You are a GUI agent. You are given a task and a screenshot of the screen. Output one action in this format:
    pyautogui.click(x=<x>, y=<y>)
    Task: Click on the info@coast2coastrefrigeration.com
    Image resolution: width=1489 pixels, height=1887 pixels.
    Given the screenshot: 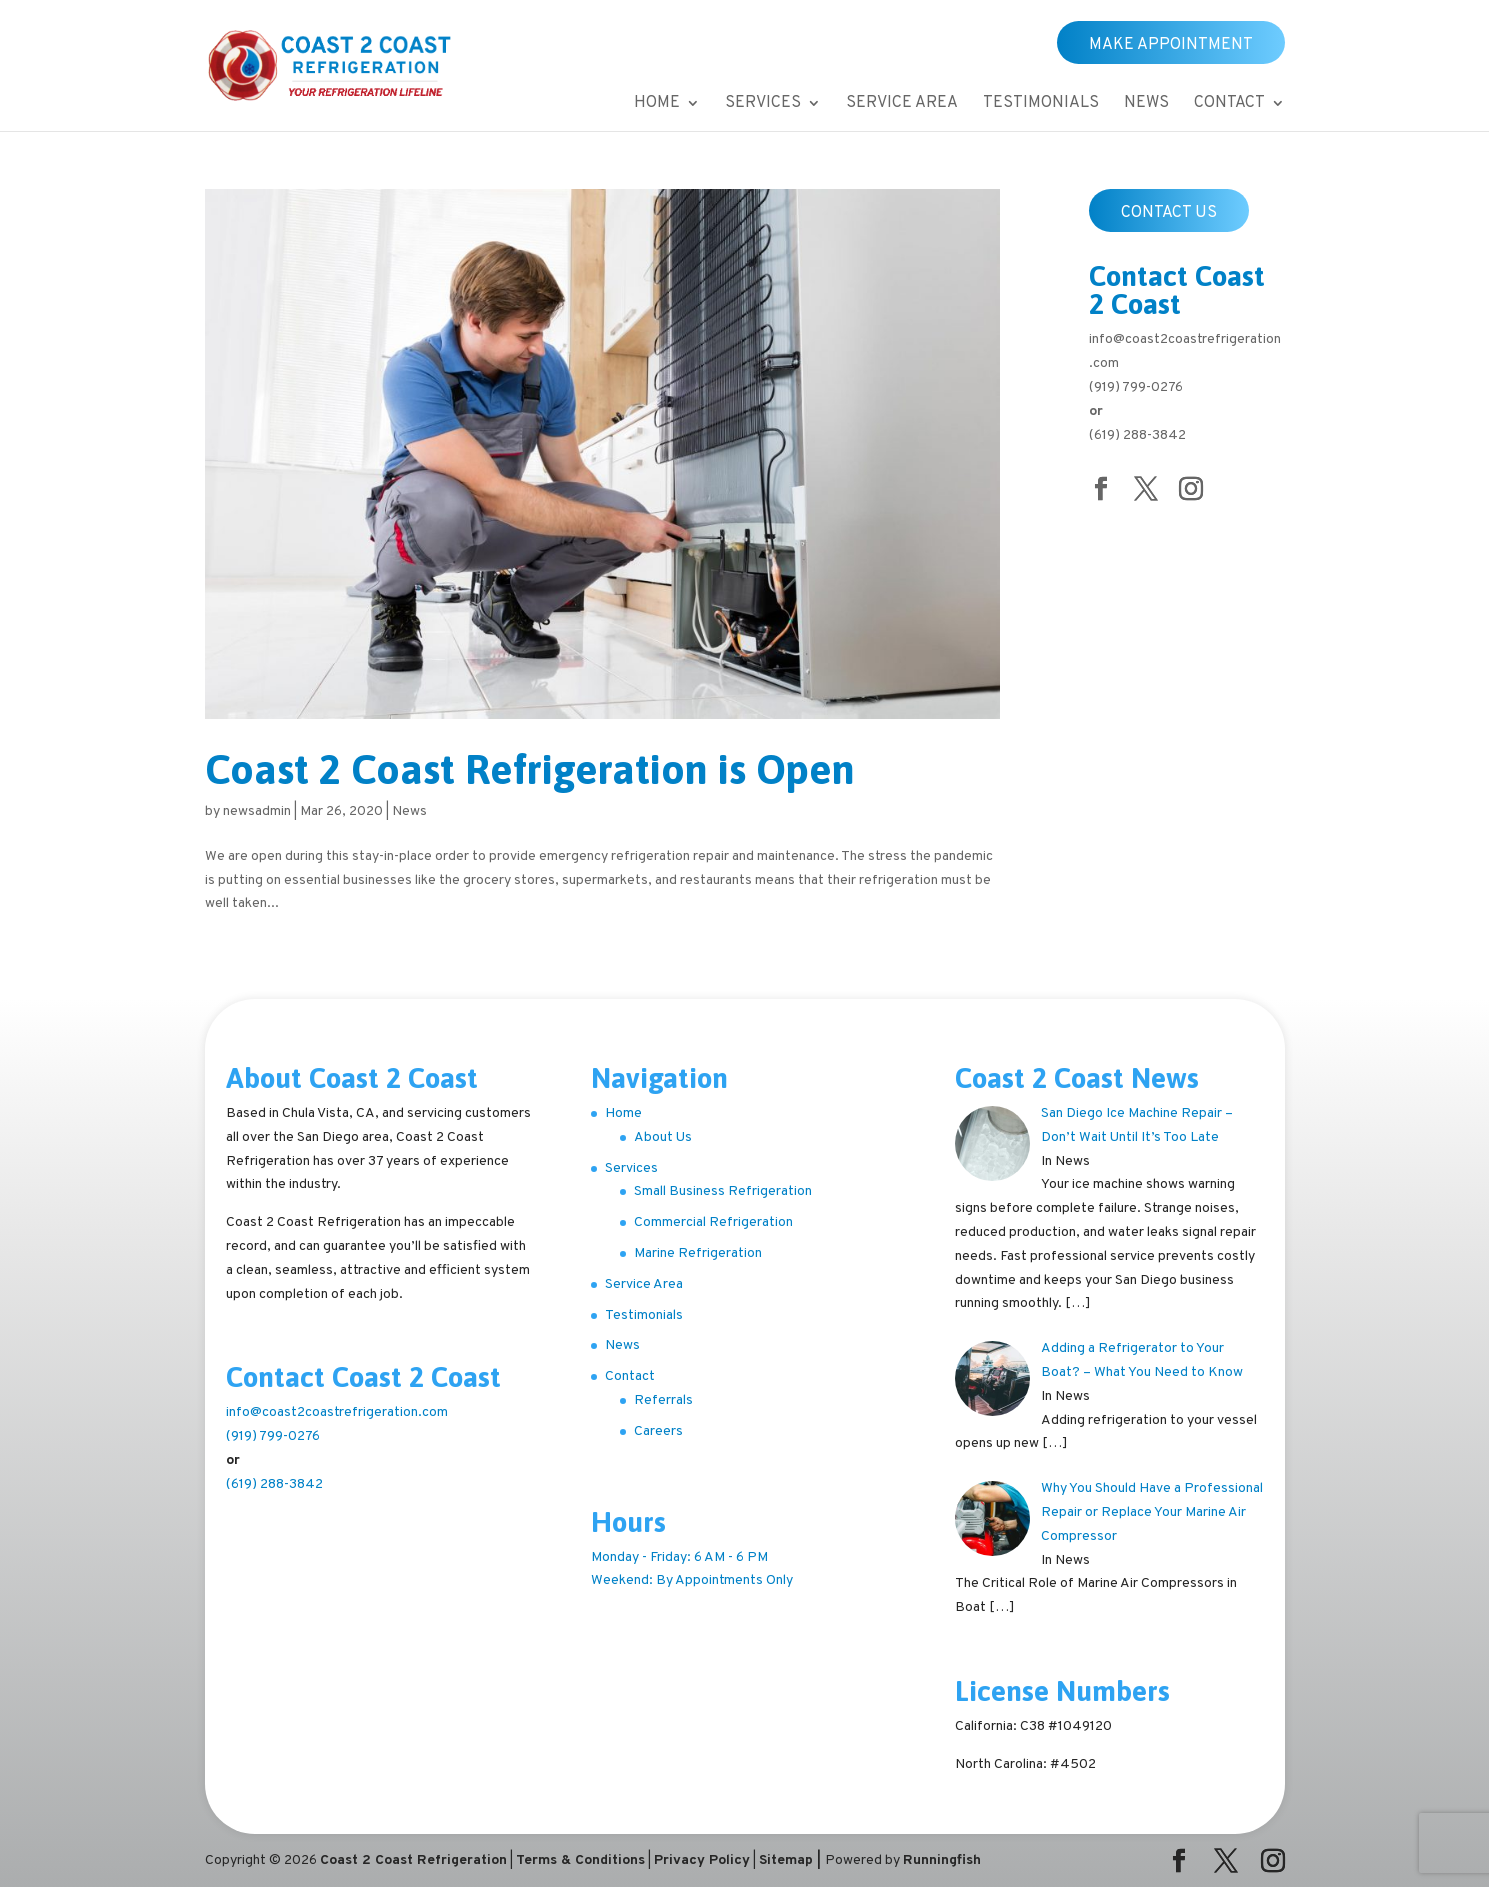 What is the action you would take?
    pyautogui.click(x=337, y=1412)
    